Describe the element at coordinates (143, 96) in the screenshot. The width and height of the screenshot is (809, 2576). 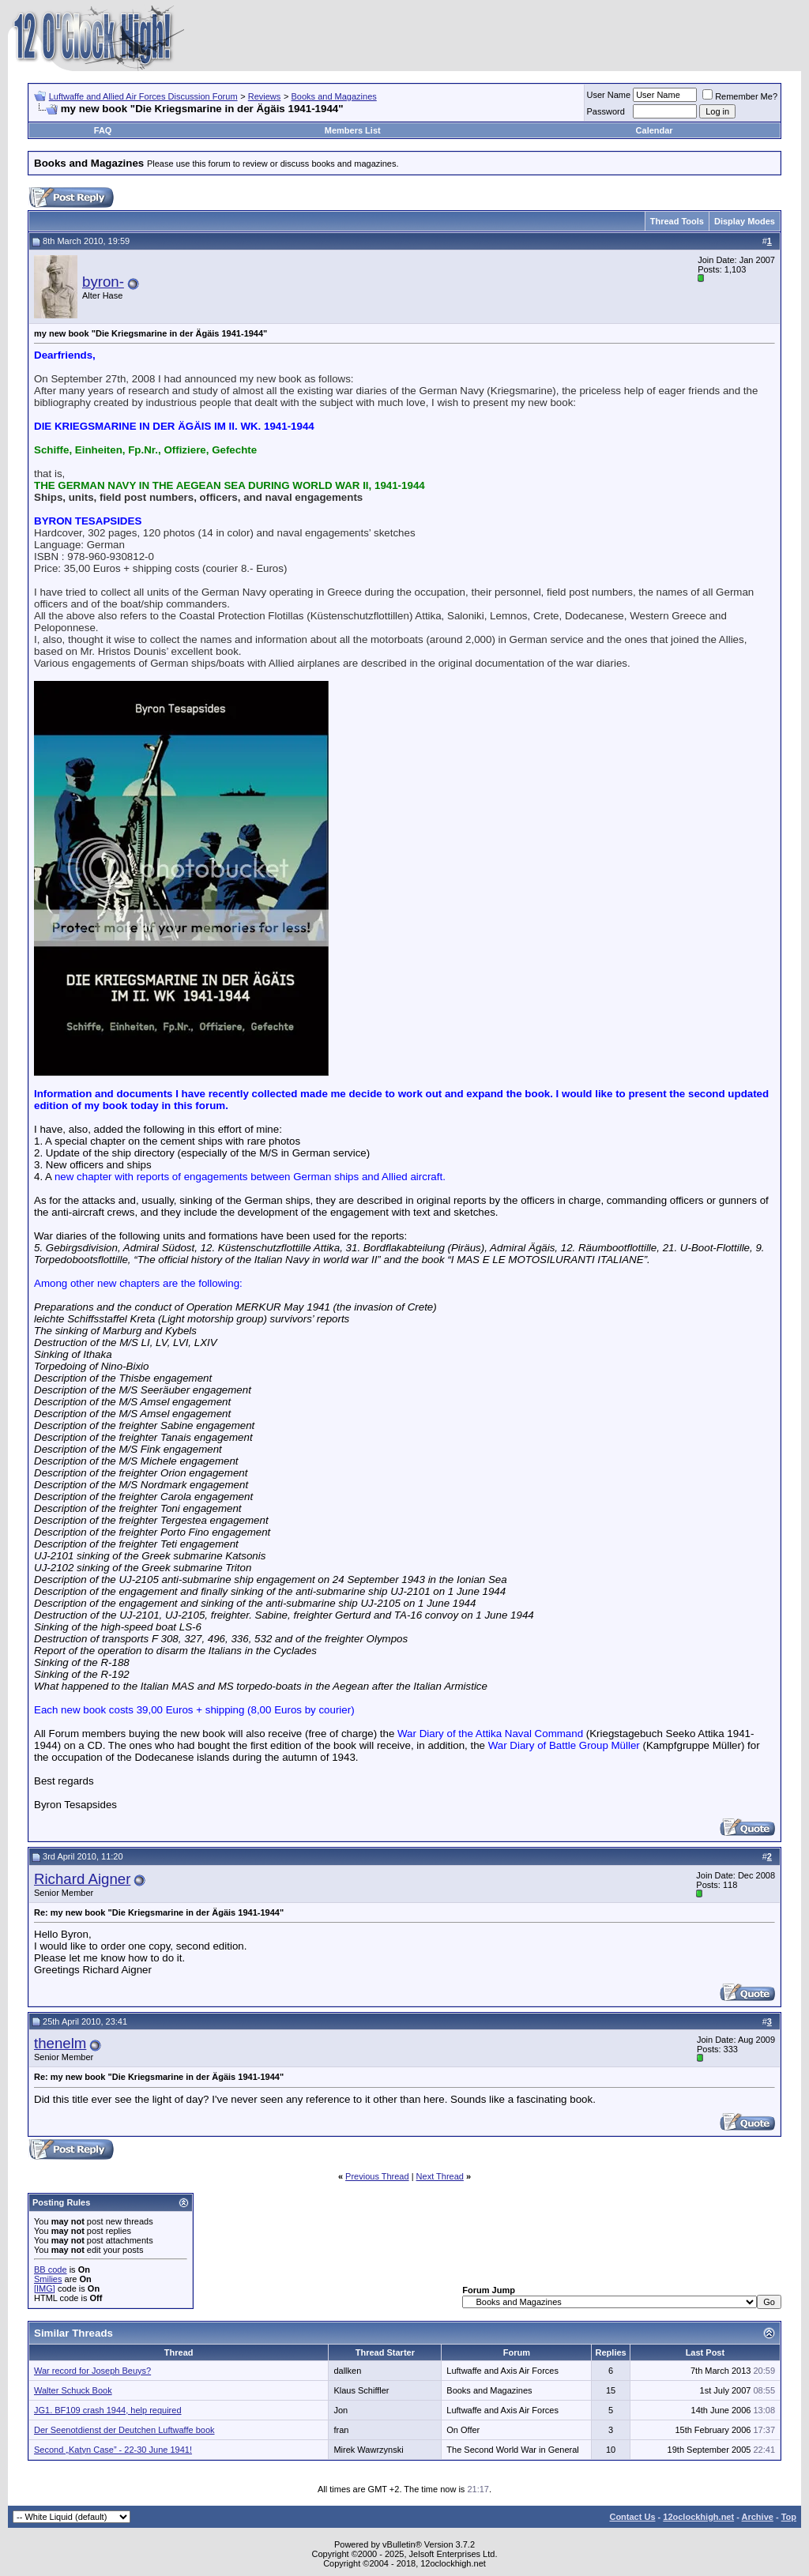
I see `Luftwaffe and Allied Air Forces Discussion Forum` at that location.